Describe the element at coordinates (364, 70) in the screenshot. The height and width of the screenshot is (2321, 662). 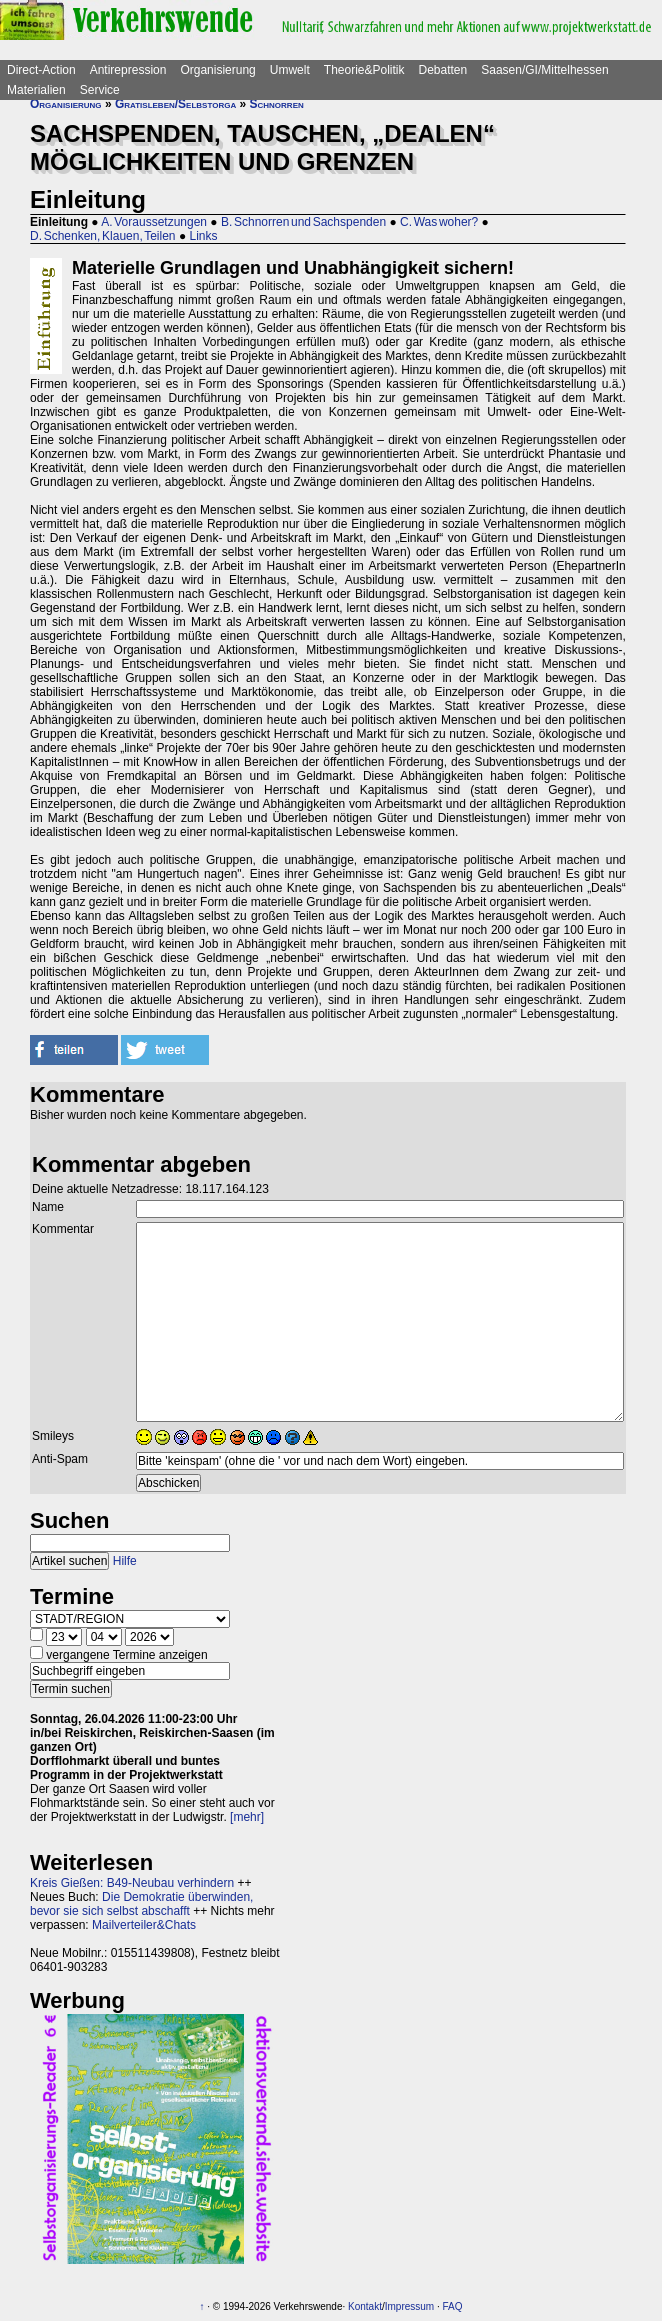
I see `Theorie&Politik` at that location.